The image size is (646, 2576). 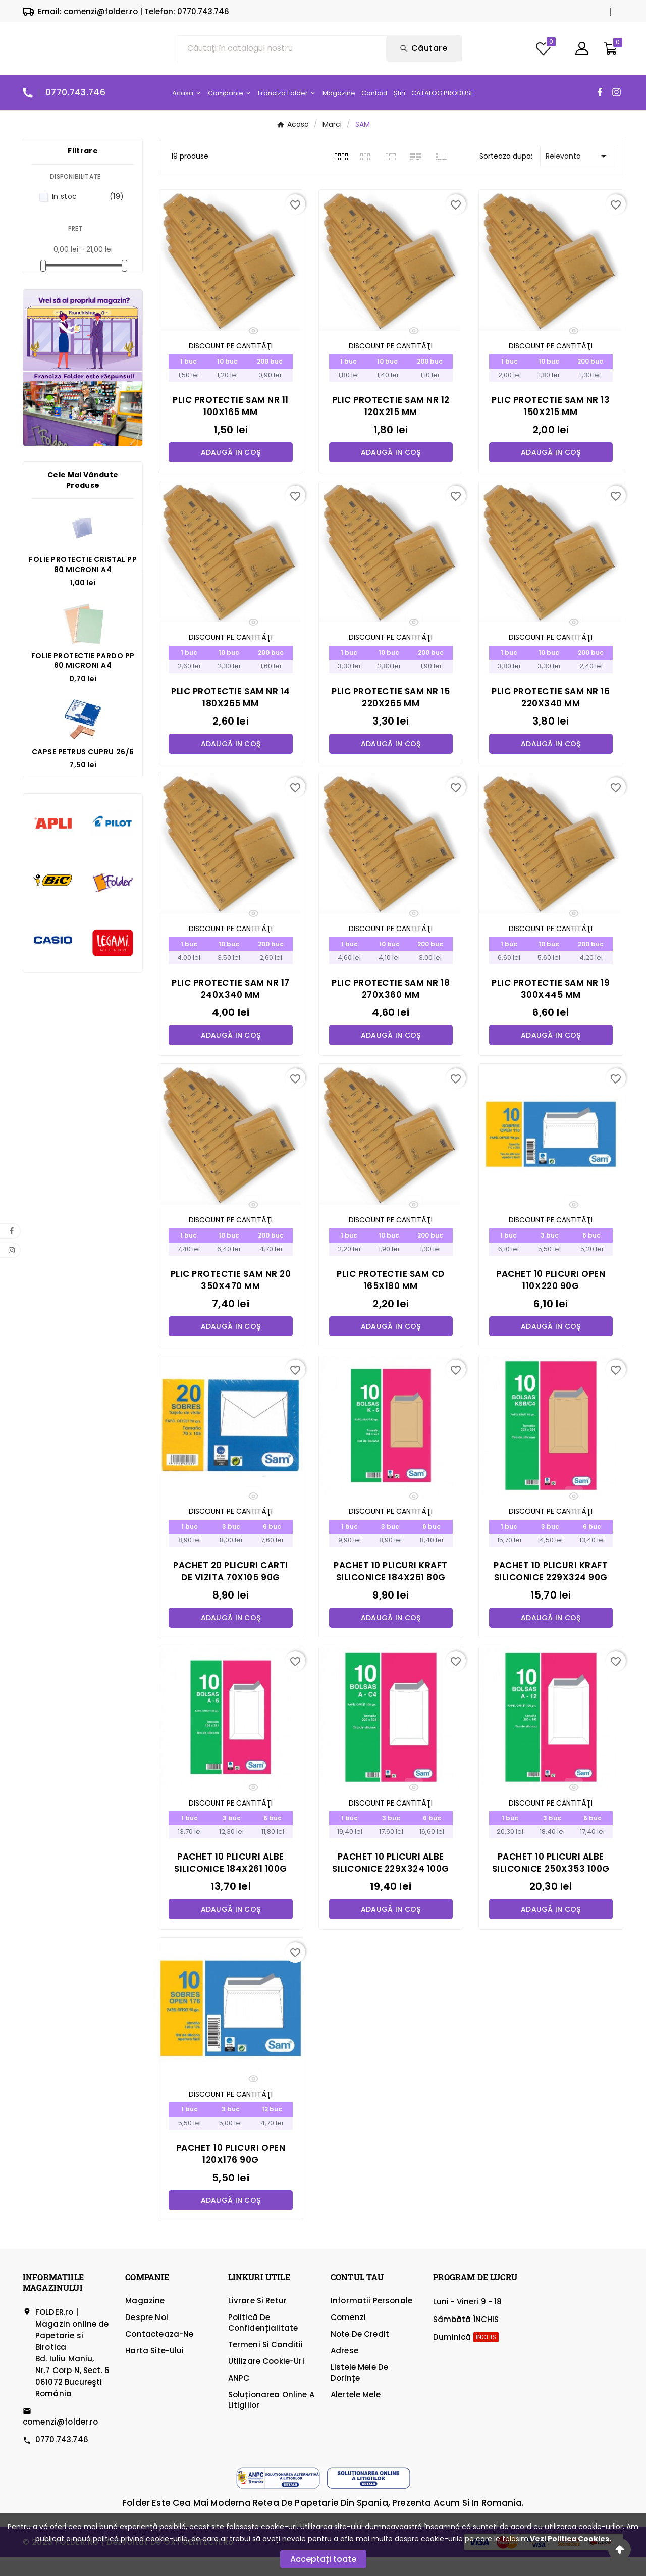 What do you see at coordinates (159, 2352) in the screenshot?
I see `Contacteaza-ne` at bounding box center [159, 2352].